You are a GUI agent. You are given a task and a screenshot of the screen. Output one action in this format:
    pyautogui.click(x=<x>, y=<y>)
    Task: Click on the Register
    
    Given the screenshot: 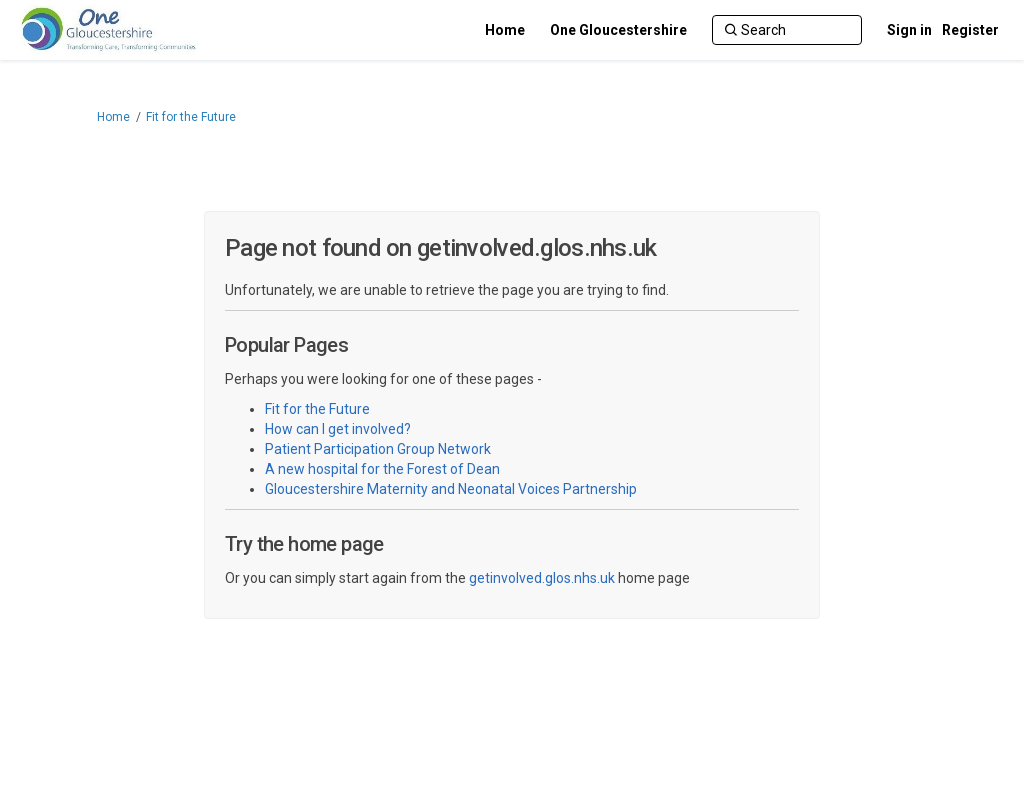 What is the action you would take?
    pyautogui.click(x=970, y=30)
    